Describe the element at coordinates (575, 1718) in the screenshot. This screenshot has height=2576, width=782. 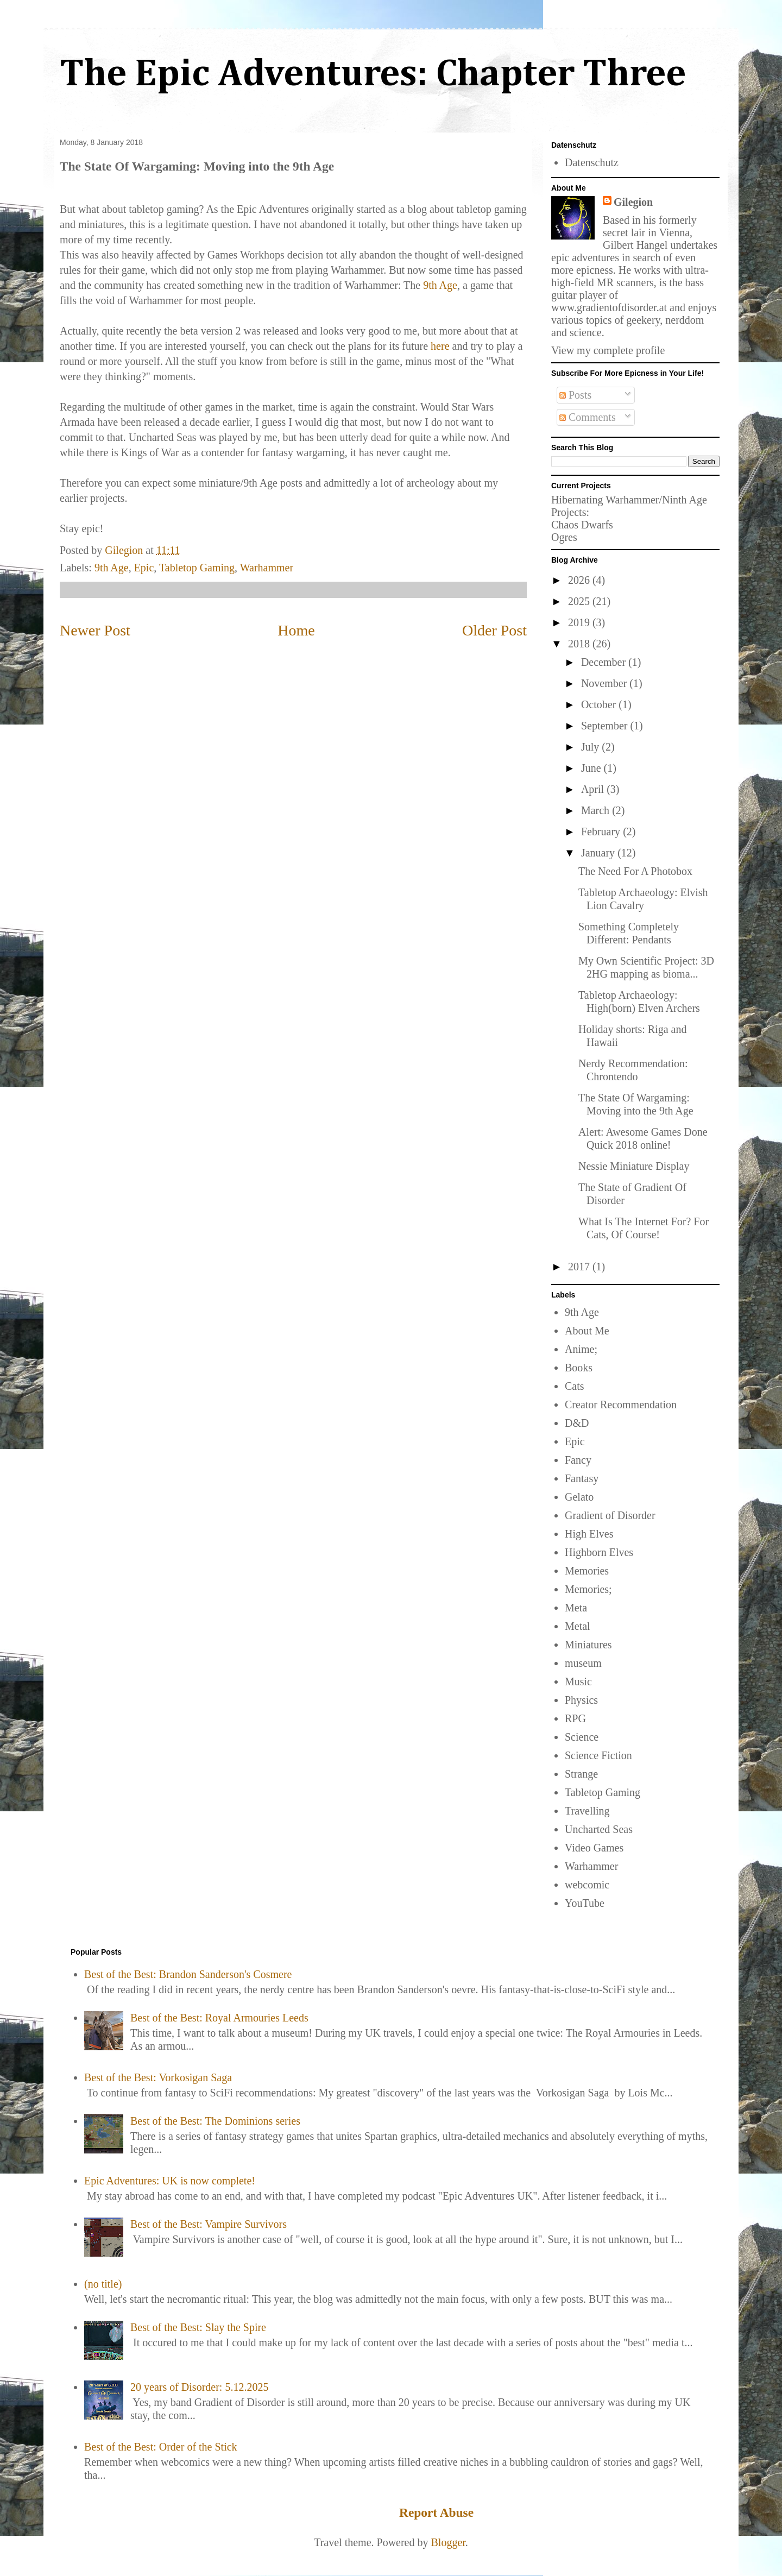
I see `RPG` at that location.